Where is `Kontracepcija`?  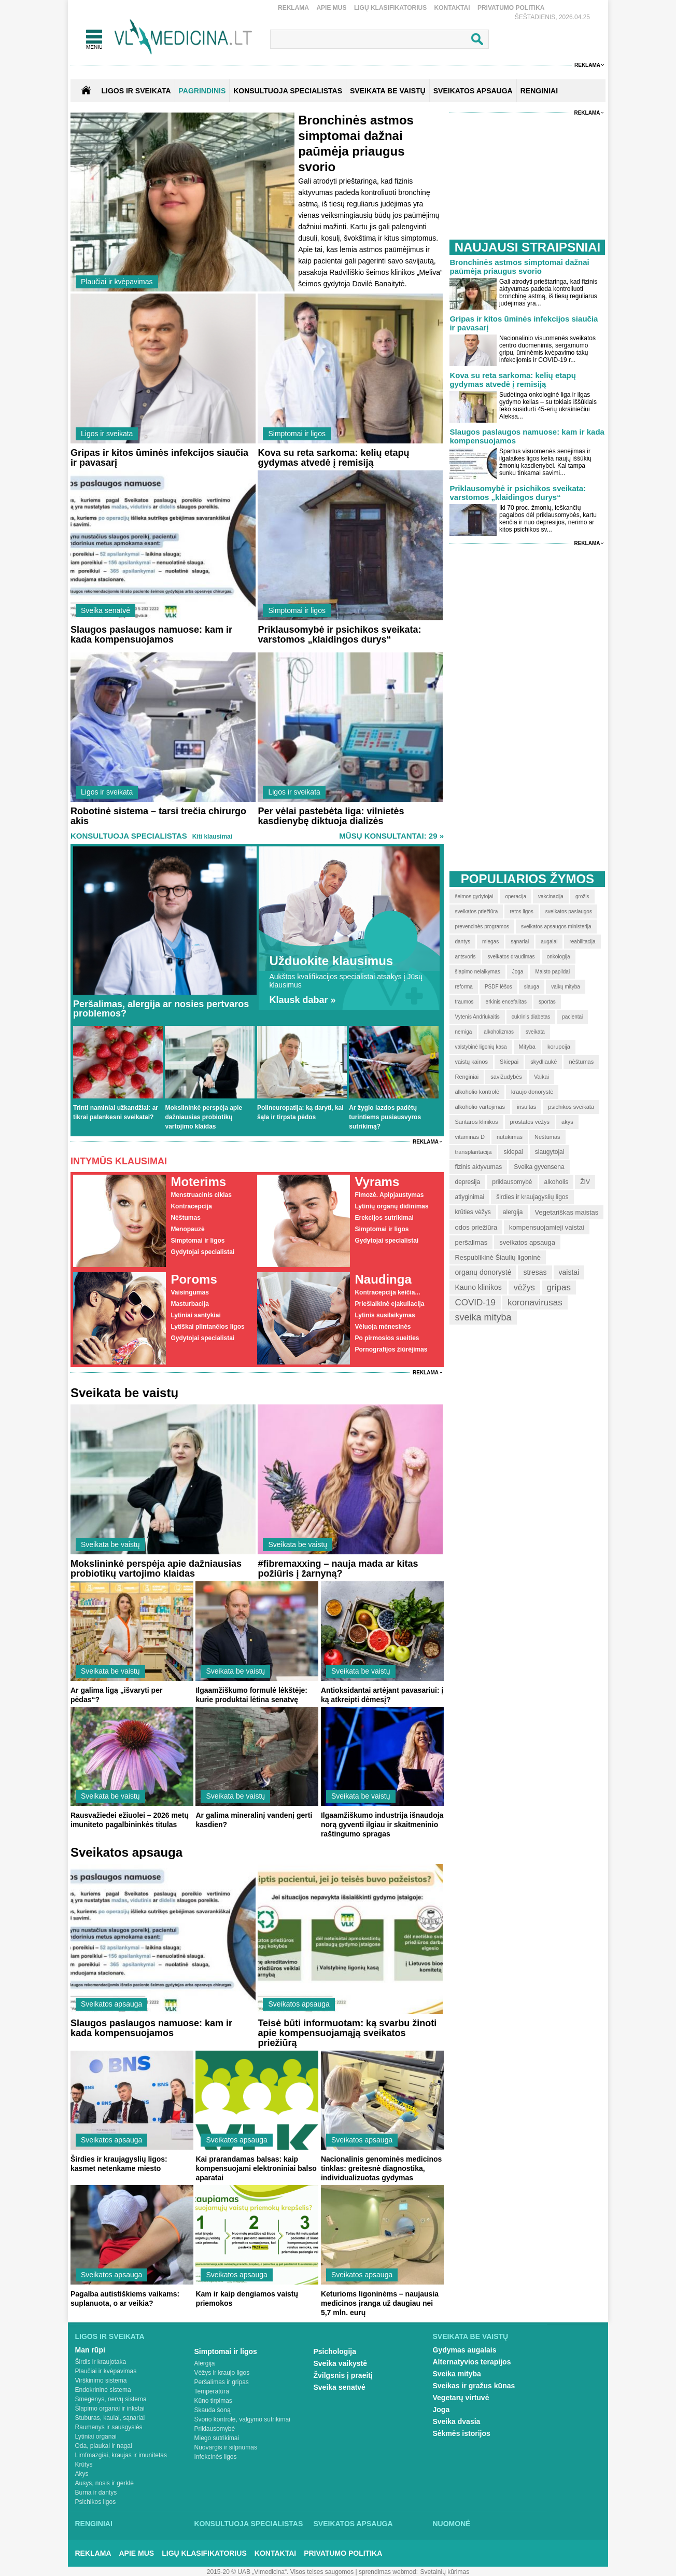 Kontracepcija is located at coordinates (191, 1206).